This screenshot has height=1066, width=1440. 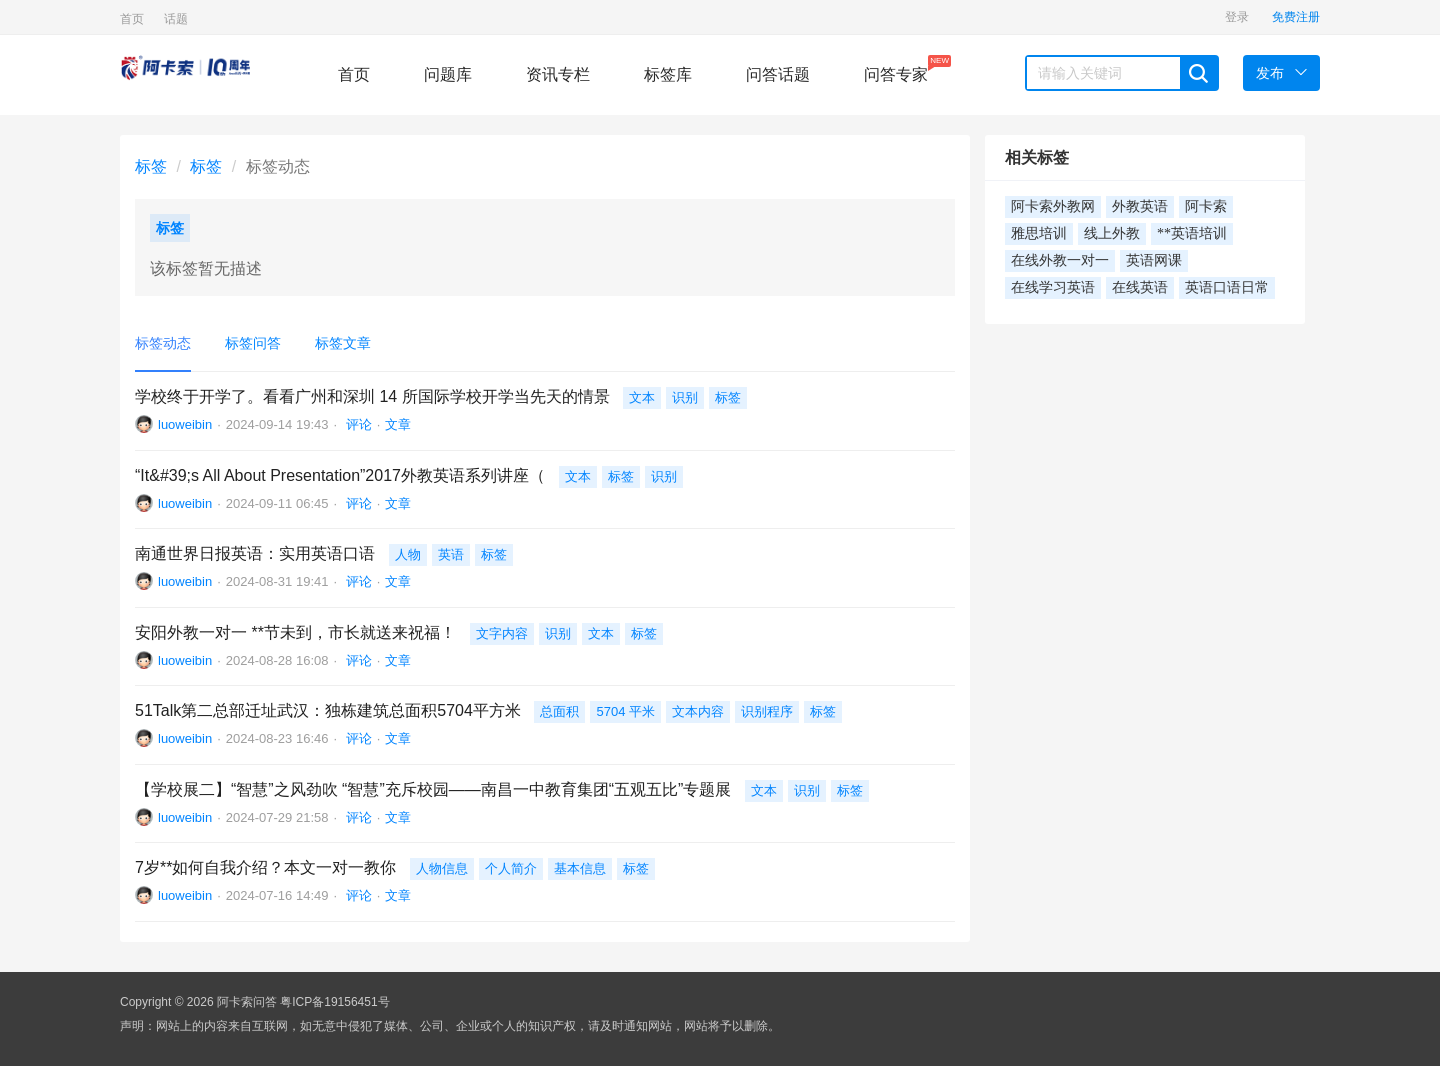 I want to click on 识别程序, so click(x=767, y=711).